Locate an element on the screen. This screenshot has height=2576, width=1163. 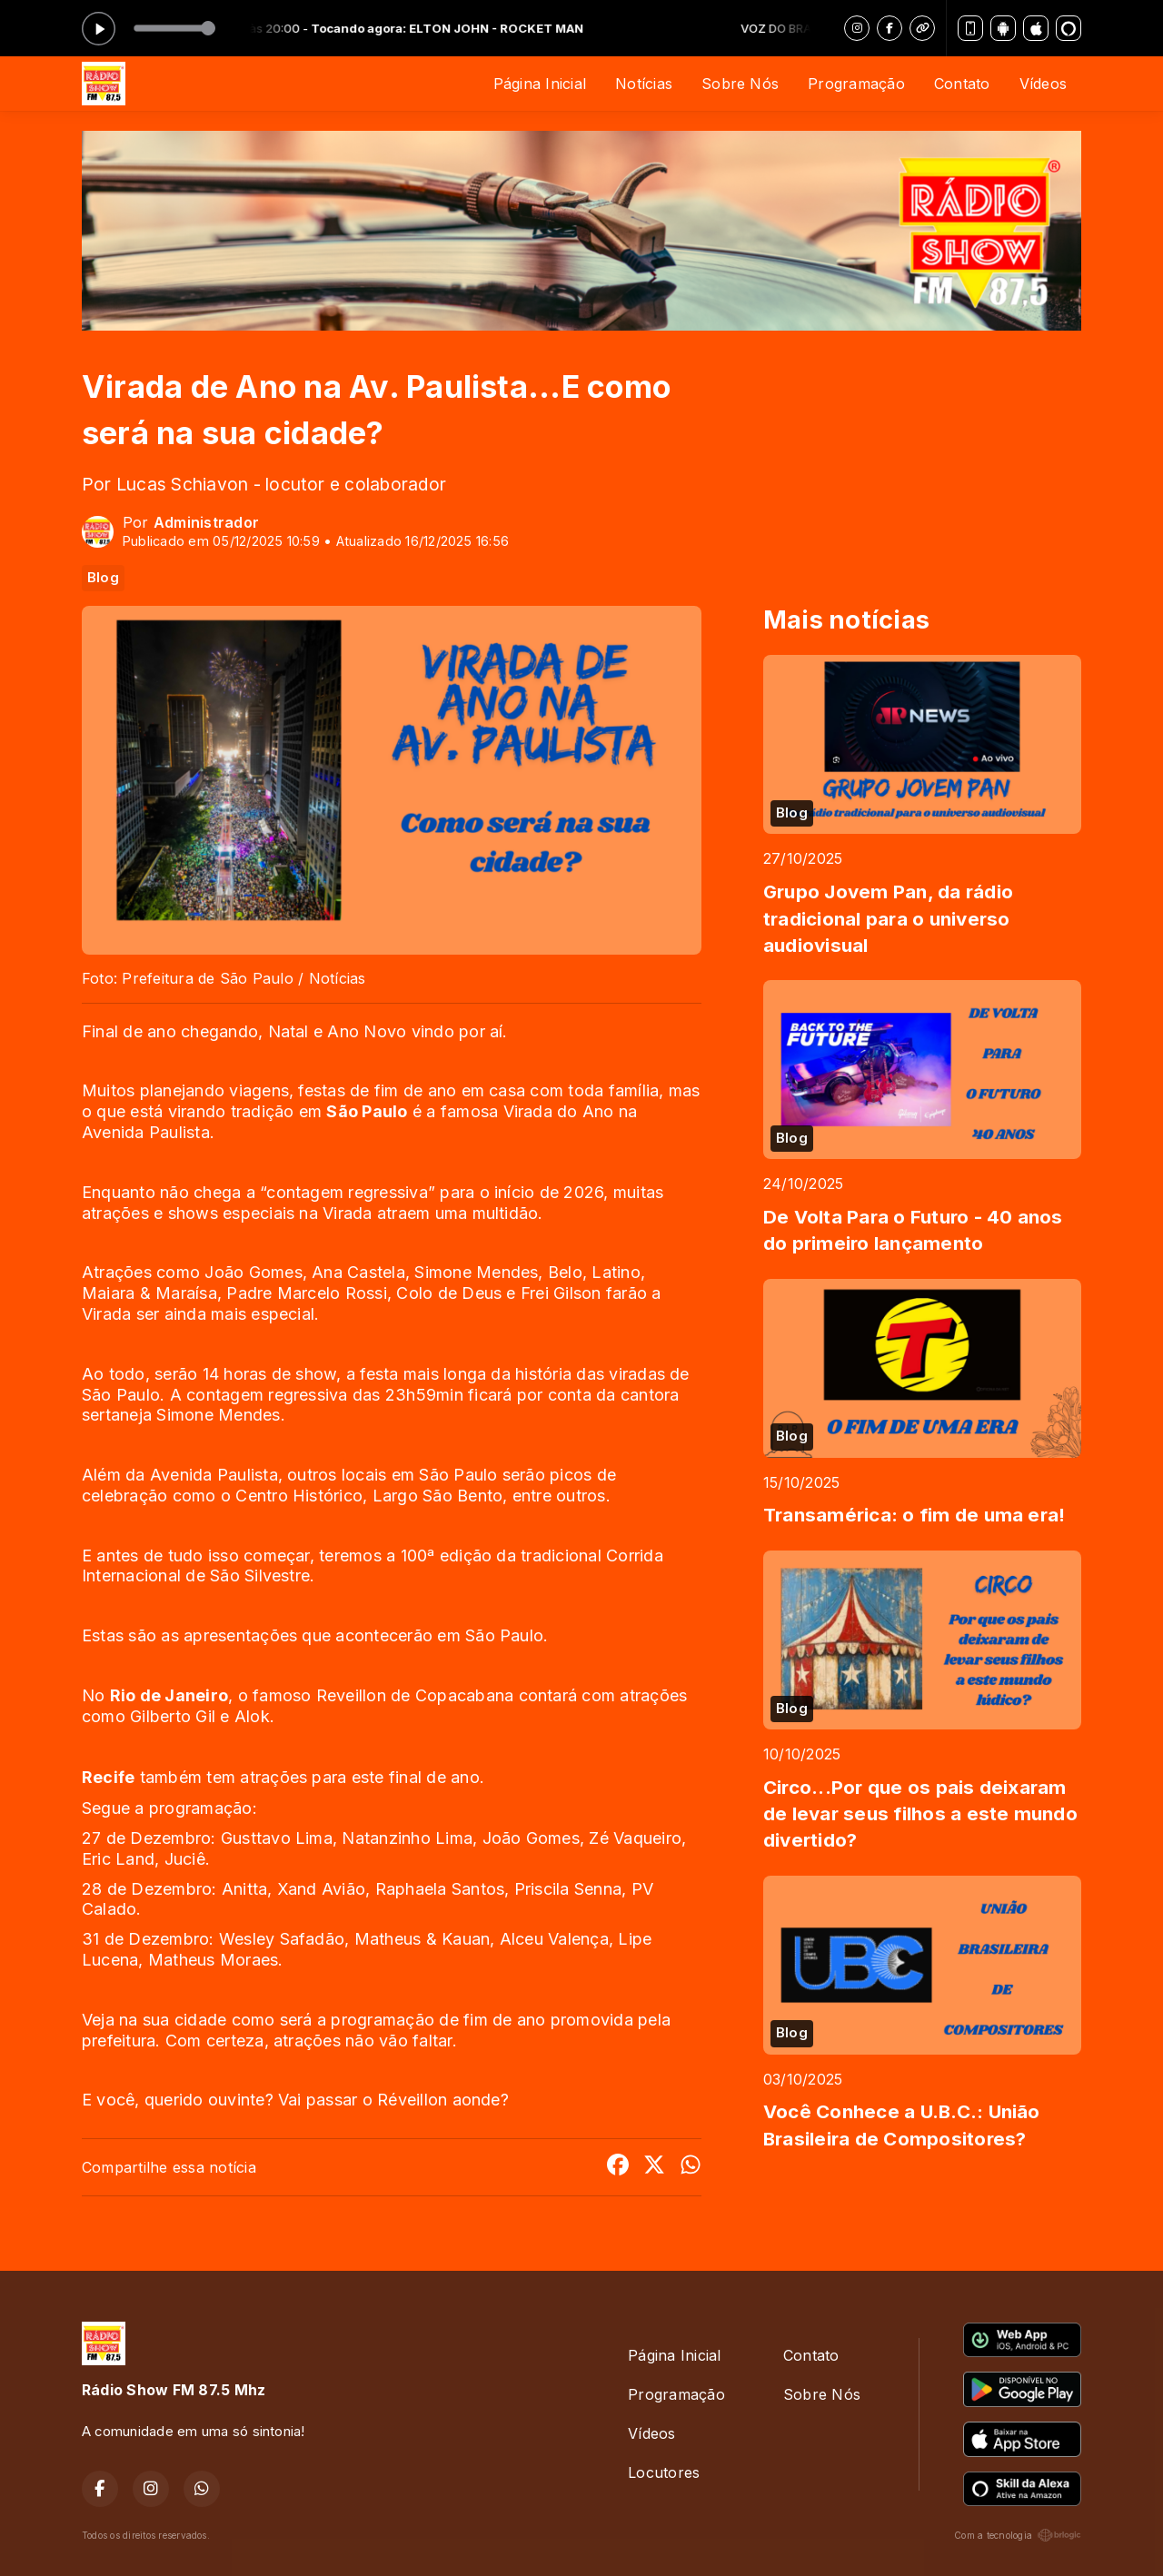
Blog is located at coordinates (103, 578).